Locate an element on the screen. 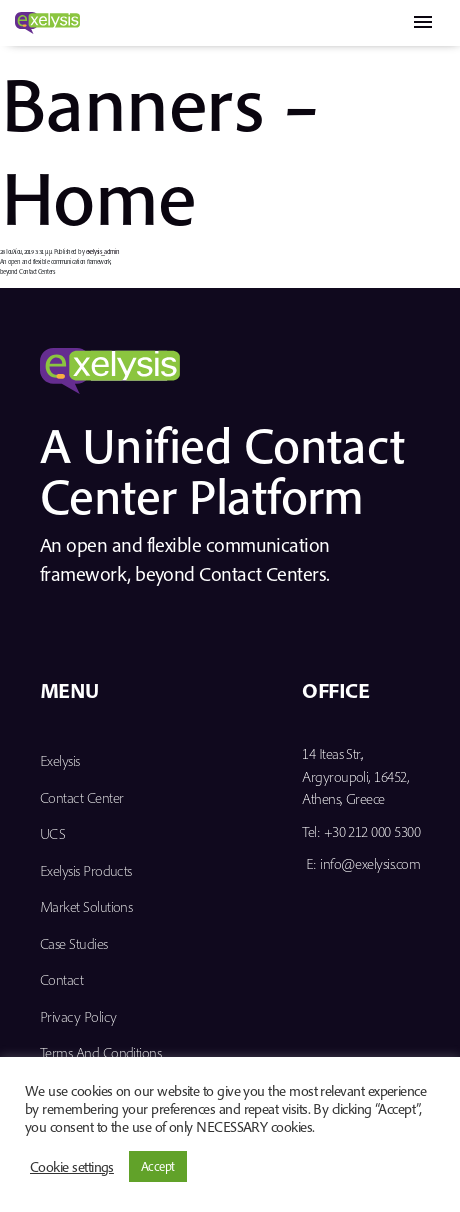  Case Studies is located at coordinates (74, 943).